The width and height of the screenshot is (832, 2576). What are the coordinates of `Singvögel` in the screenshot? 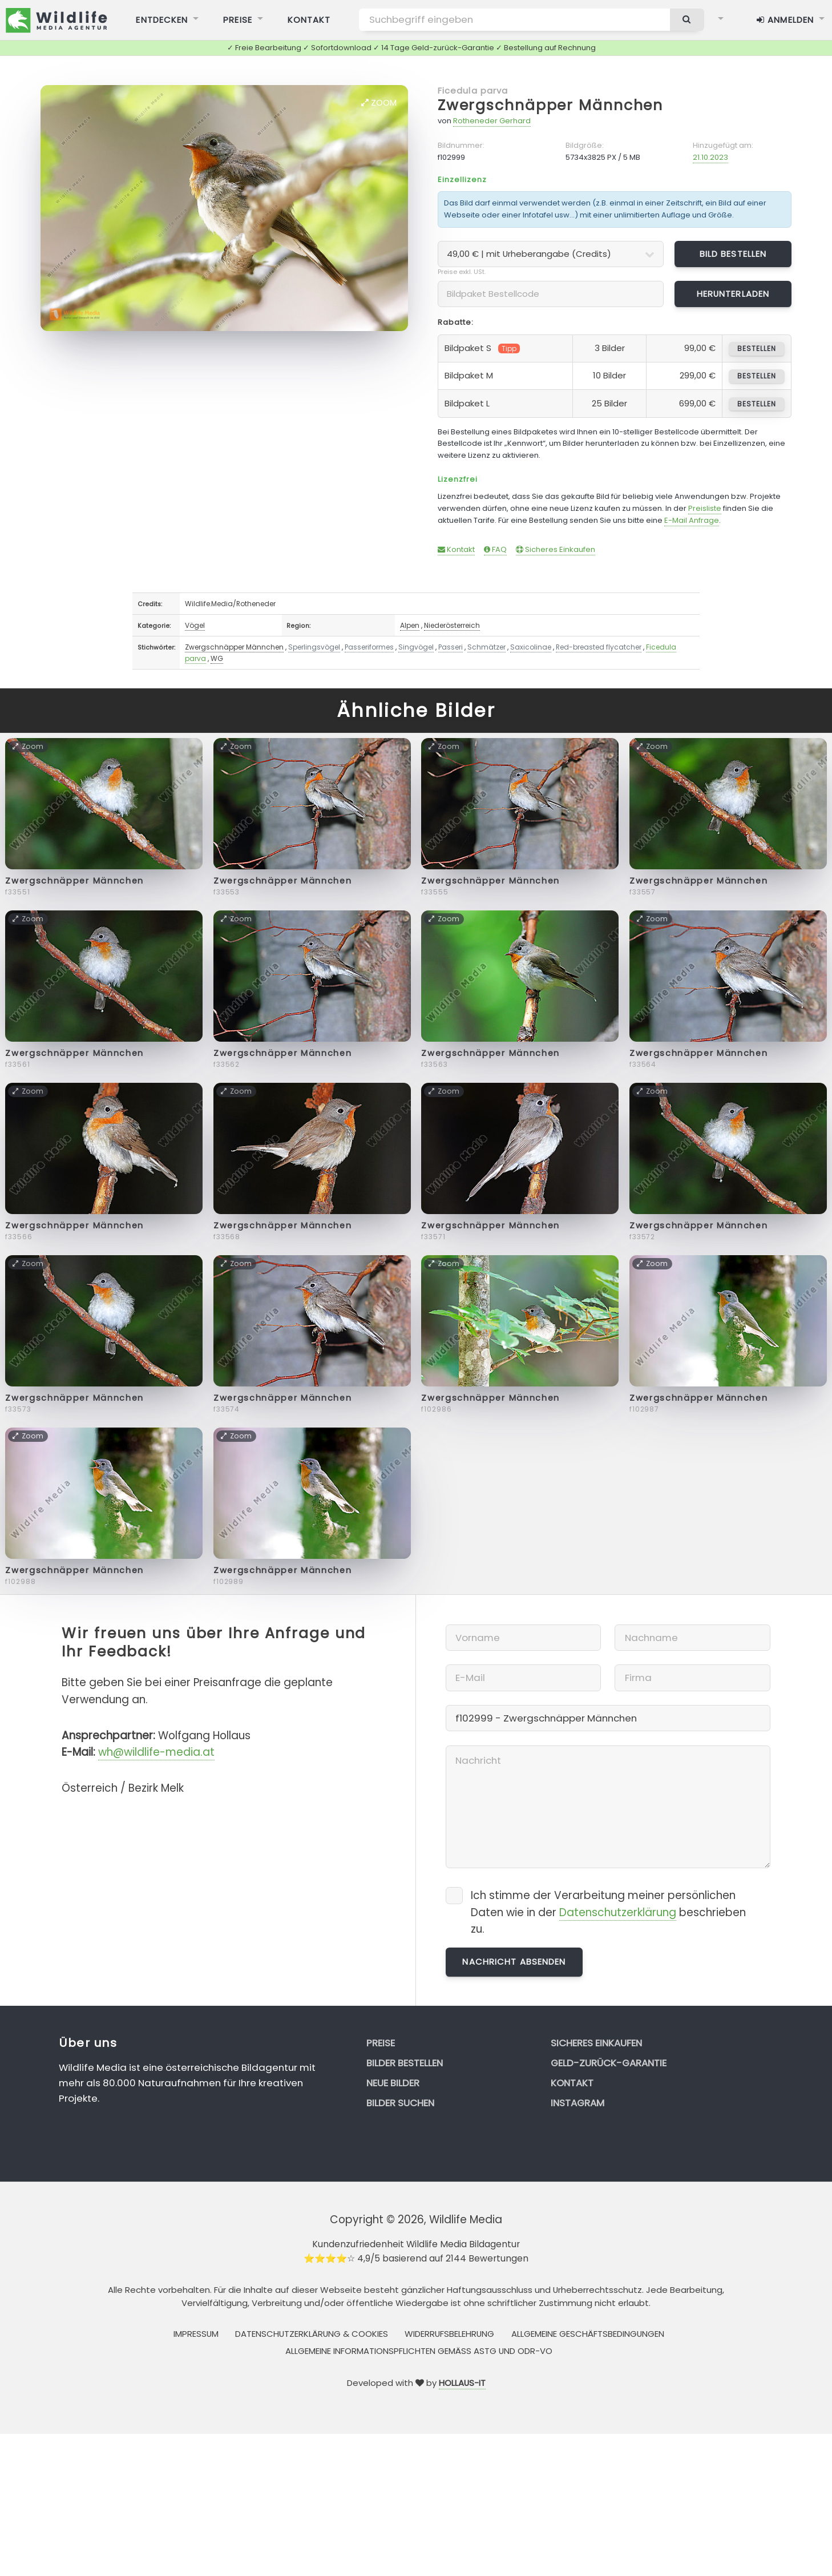 It's located at (416, 647).